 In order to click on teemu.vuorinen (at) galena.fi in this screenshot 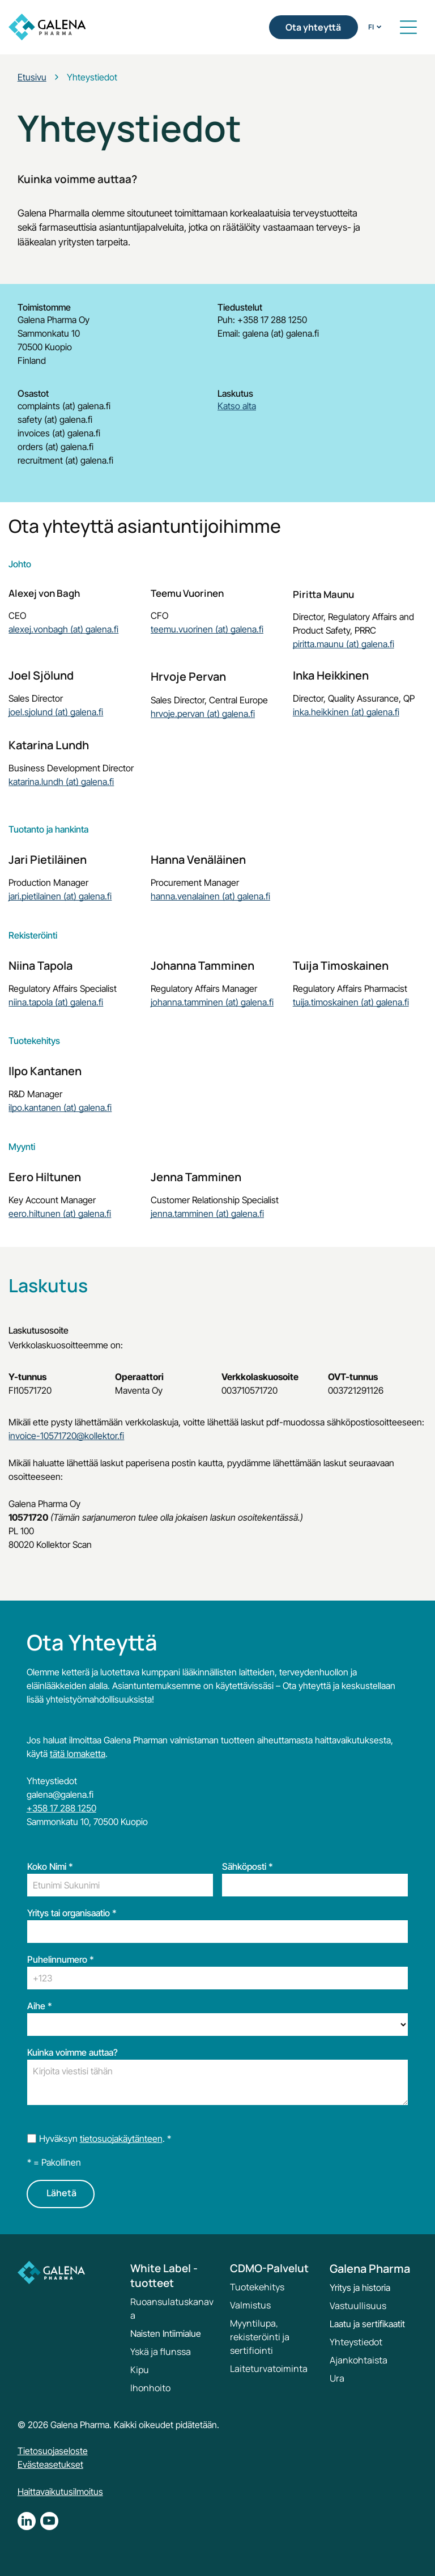, I will do `click(207, 629)`.